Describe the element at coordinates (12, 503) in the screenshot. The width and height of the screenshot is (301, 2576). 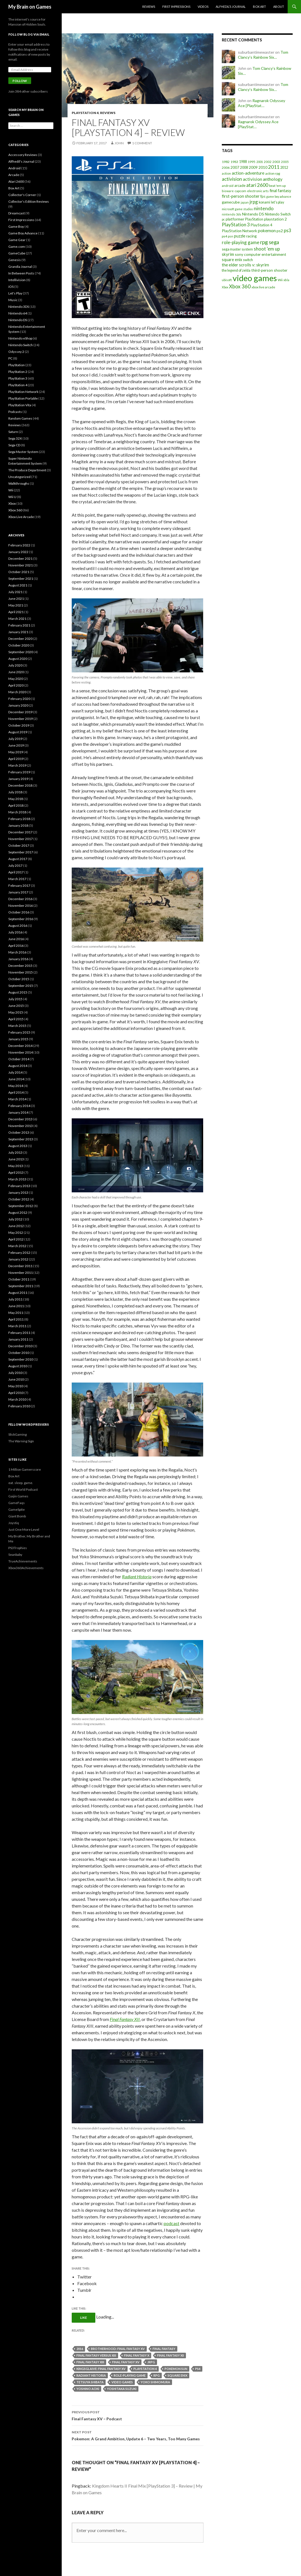
I see `Xbox` at that location.